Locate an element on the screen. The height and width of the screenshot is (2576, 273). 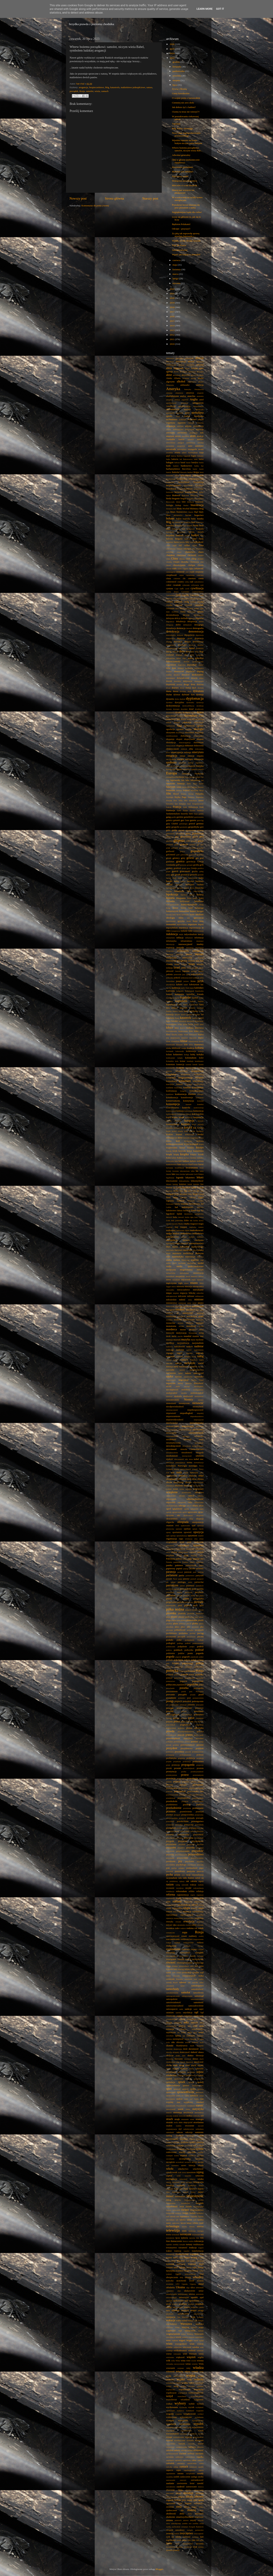
samoobrona is located at coordinates (198, 1992).